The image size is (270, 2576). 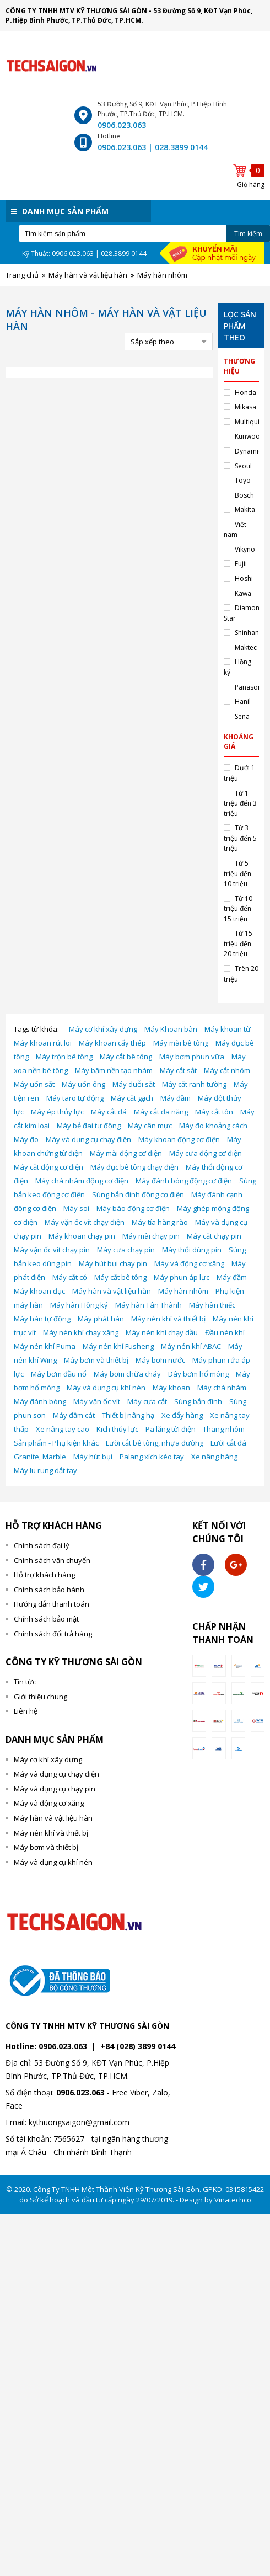 I want to click on Chính sách vận chuyển, so click(x=52, y=1560).